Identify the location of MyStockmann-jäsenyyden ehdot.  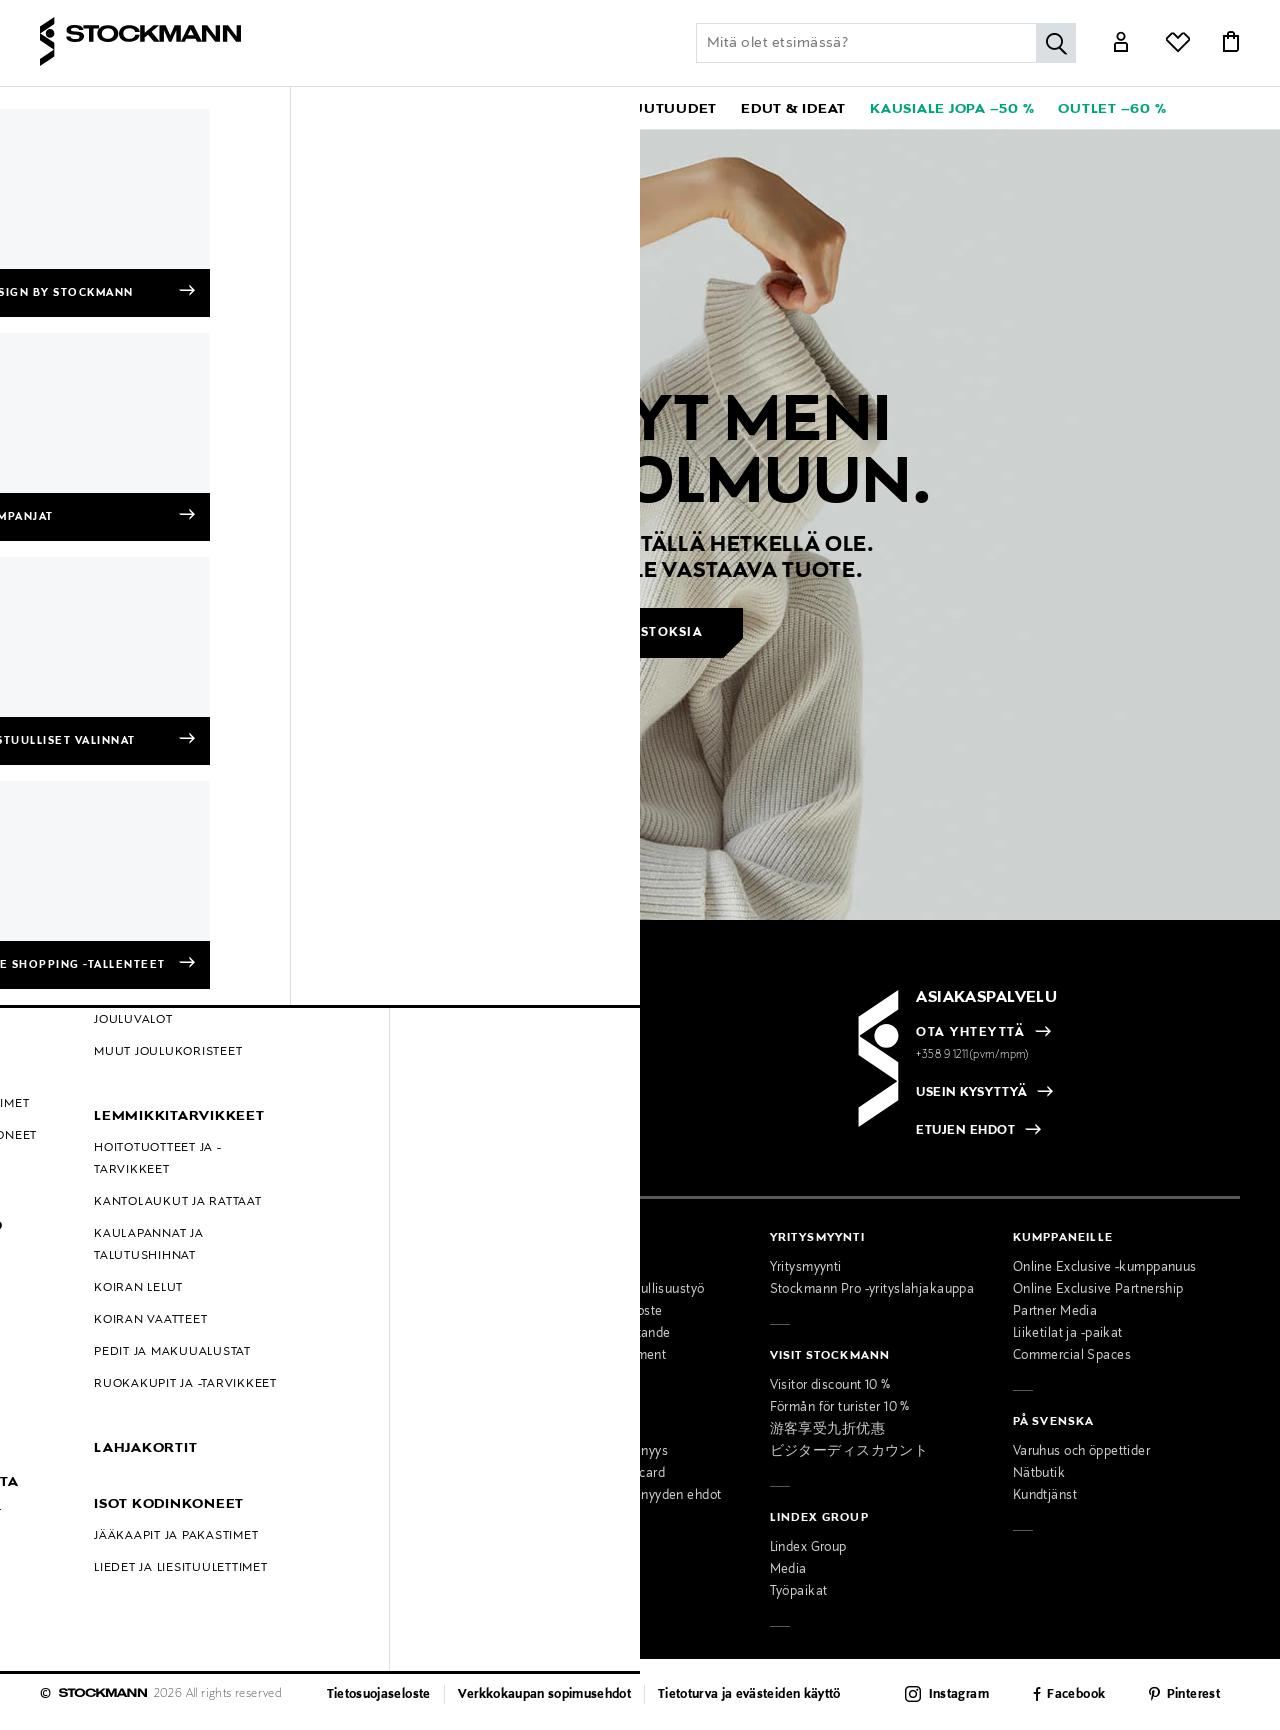
(623, 1496).